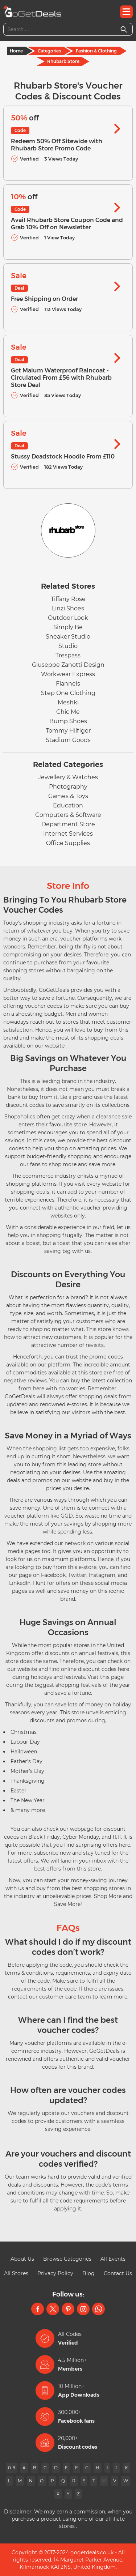 The image size is (136, 2576). Describe the element at coordinates (68, 627) in the screenshot. I see `Simply Be` at that location.